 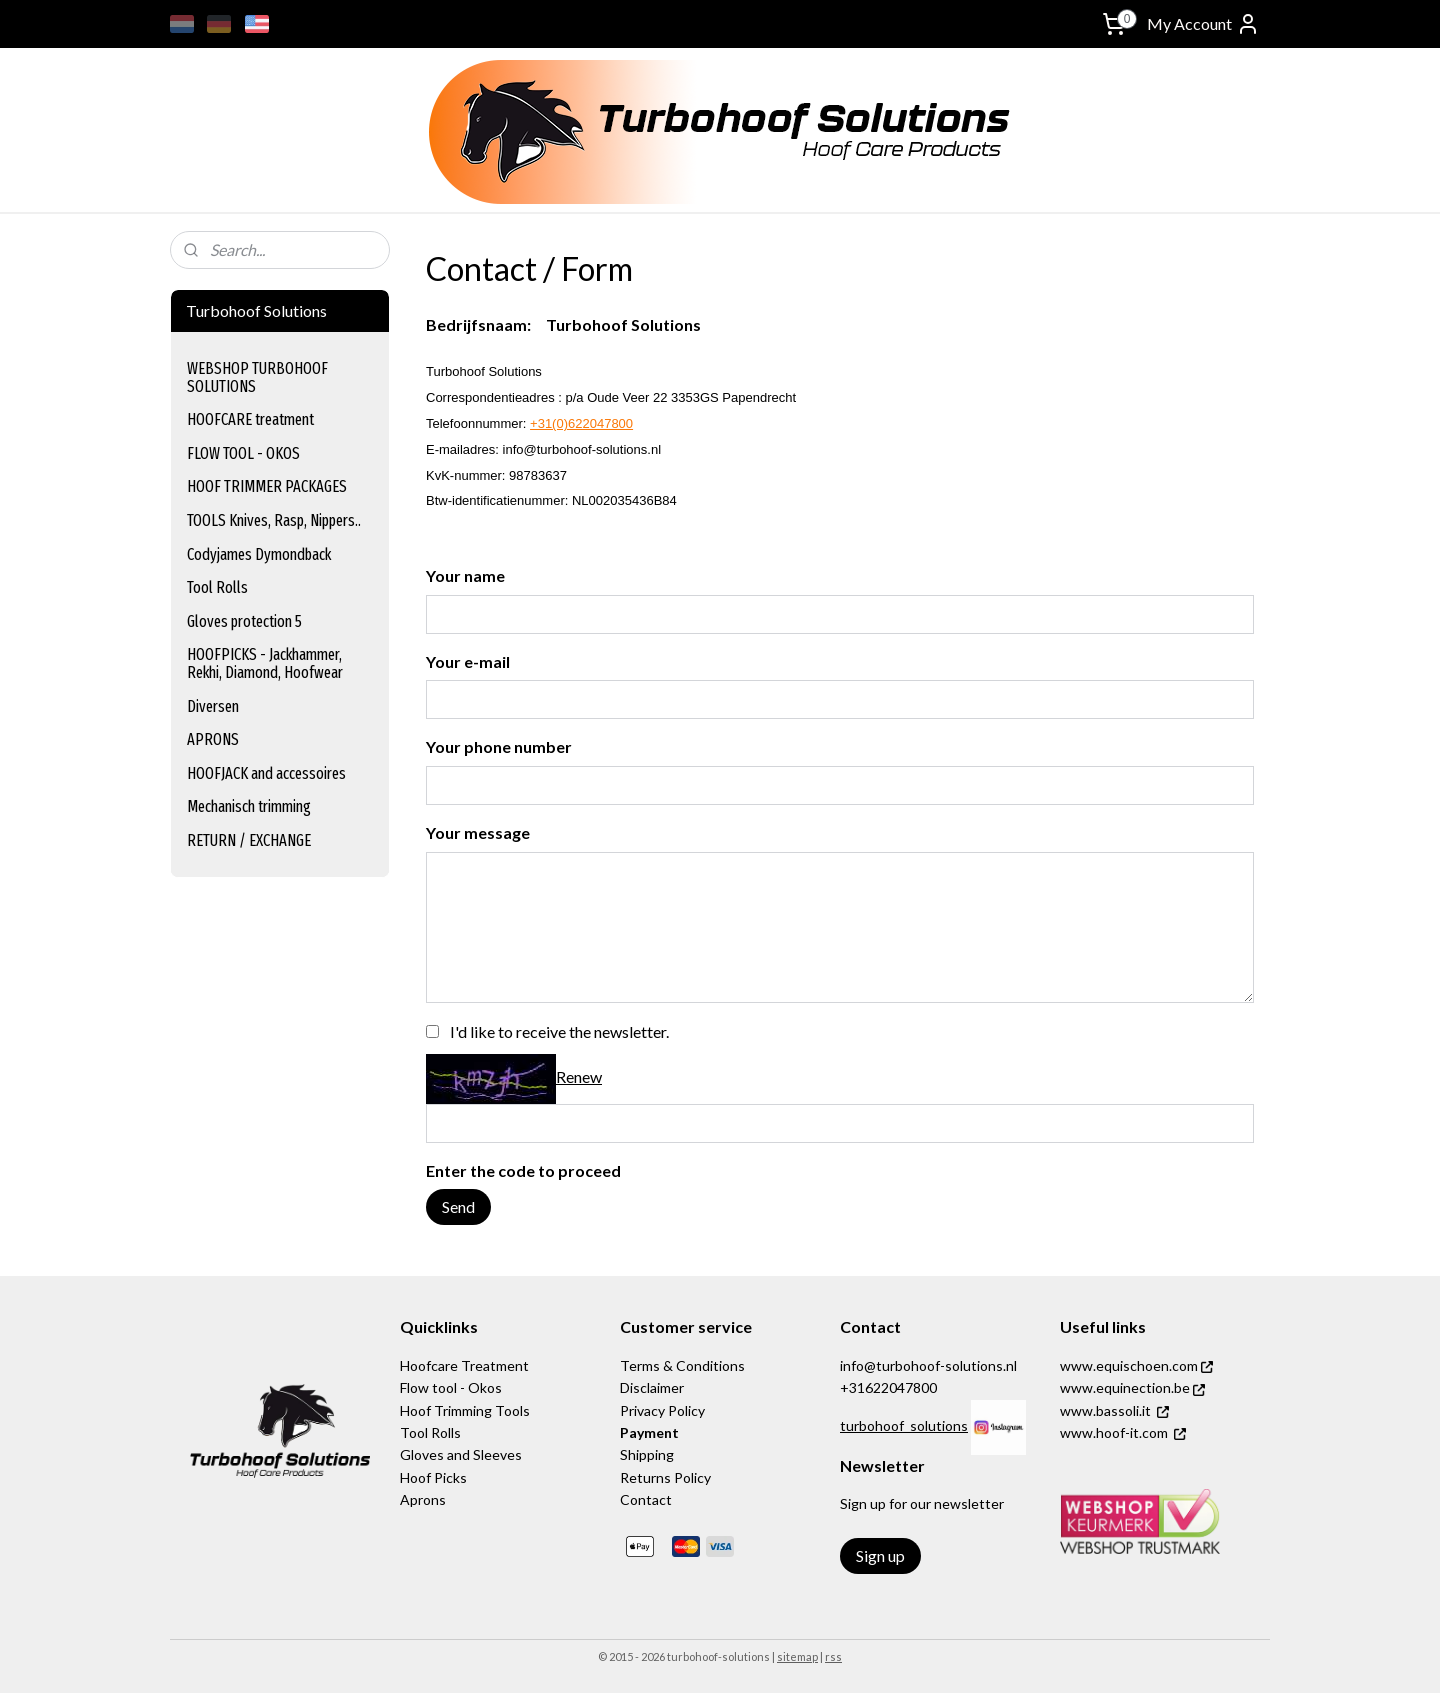 I want to click on Terms & Conditions, so click(x=682, y=1365).